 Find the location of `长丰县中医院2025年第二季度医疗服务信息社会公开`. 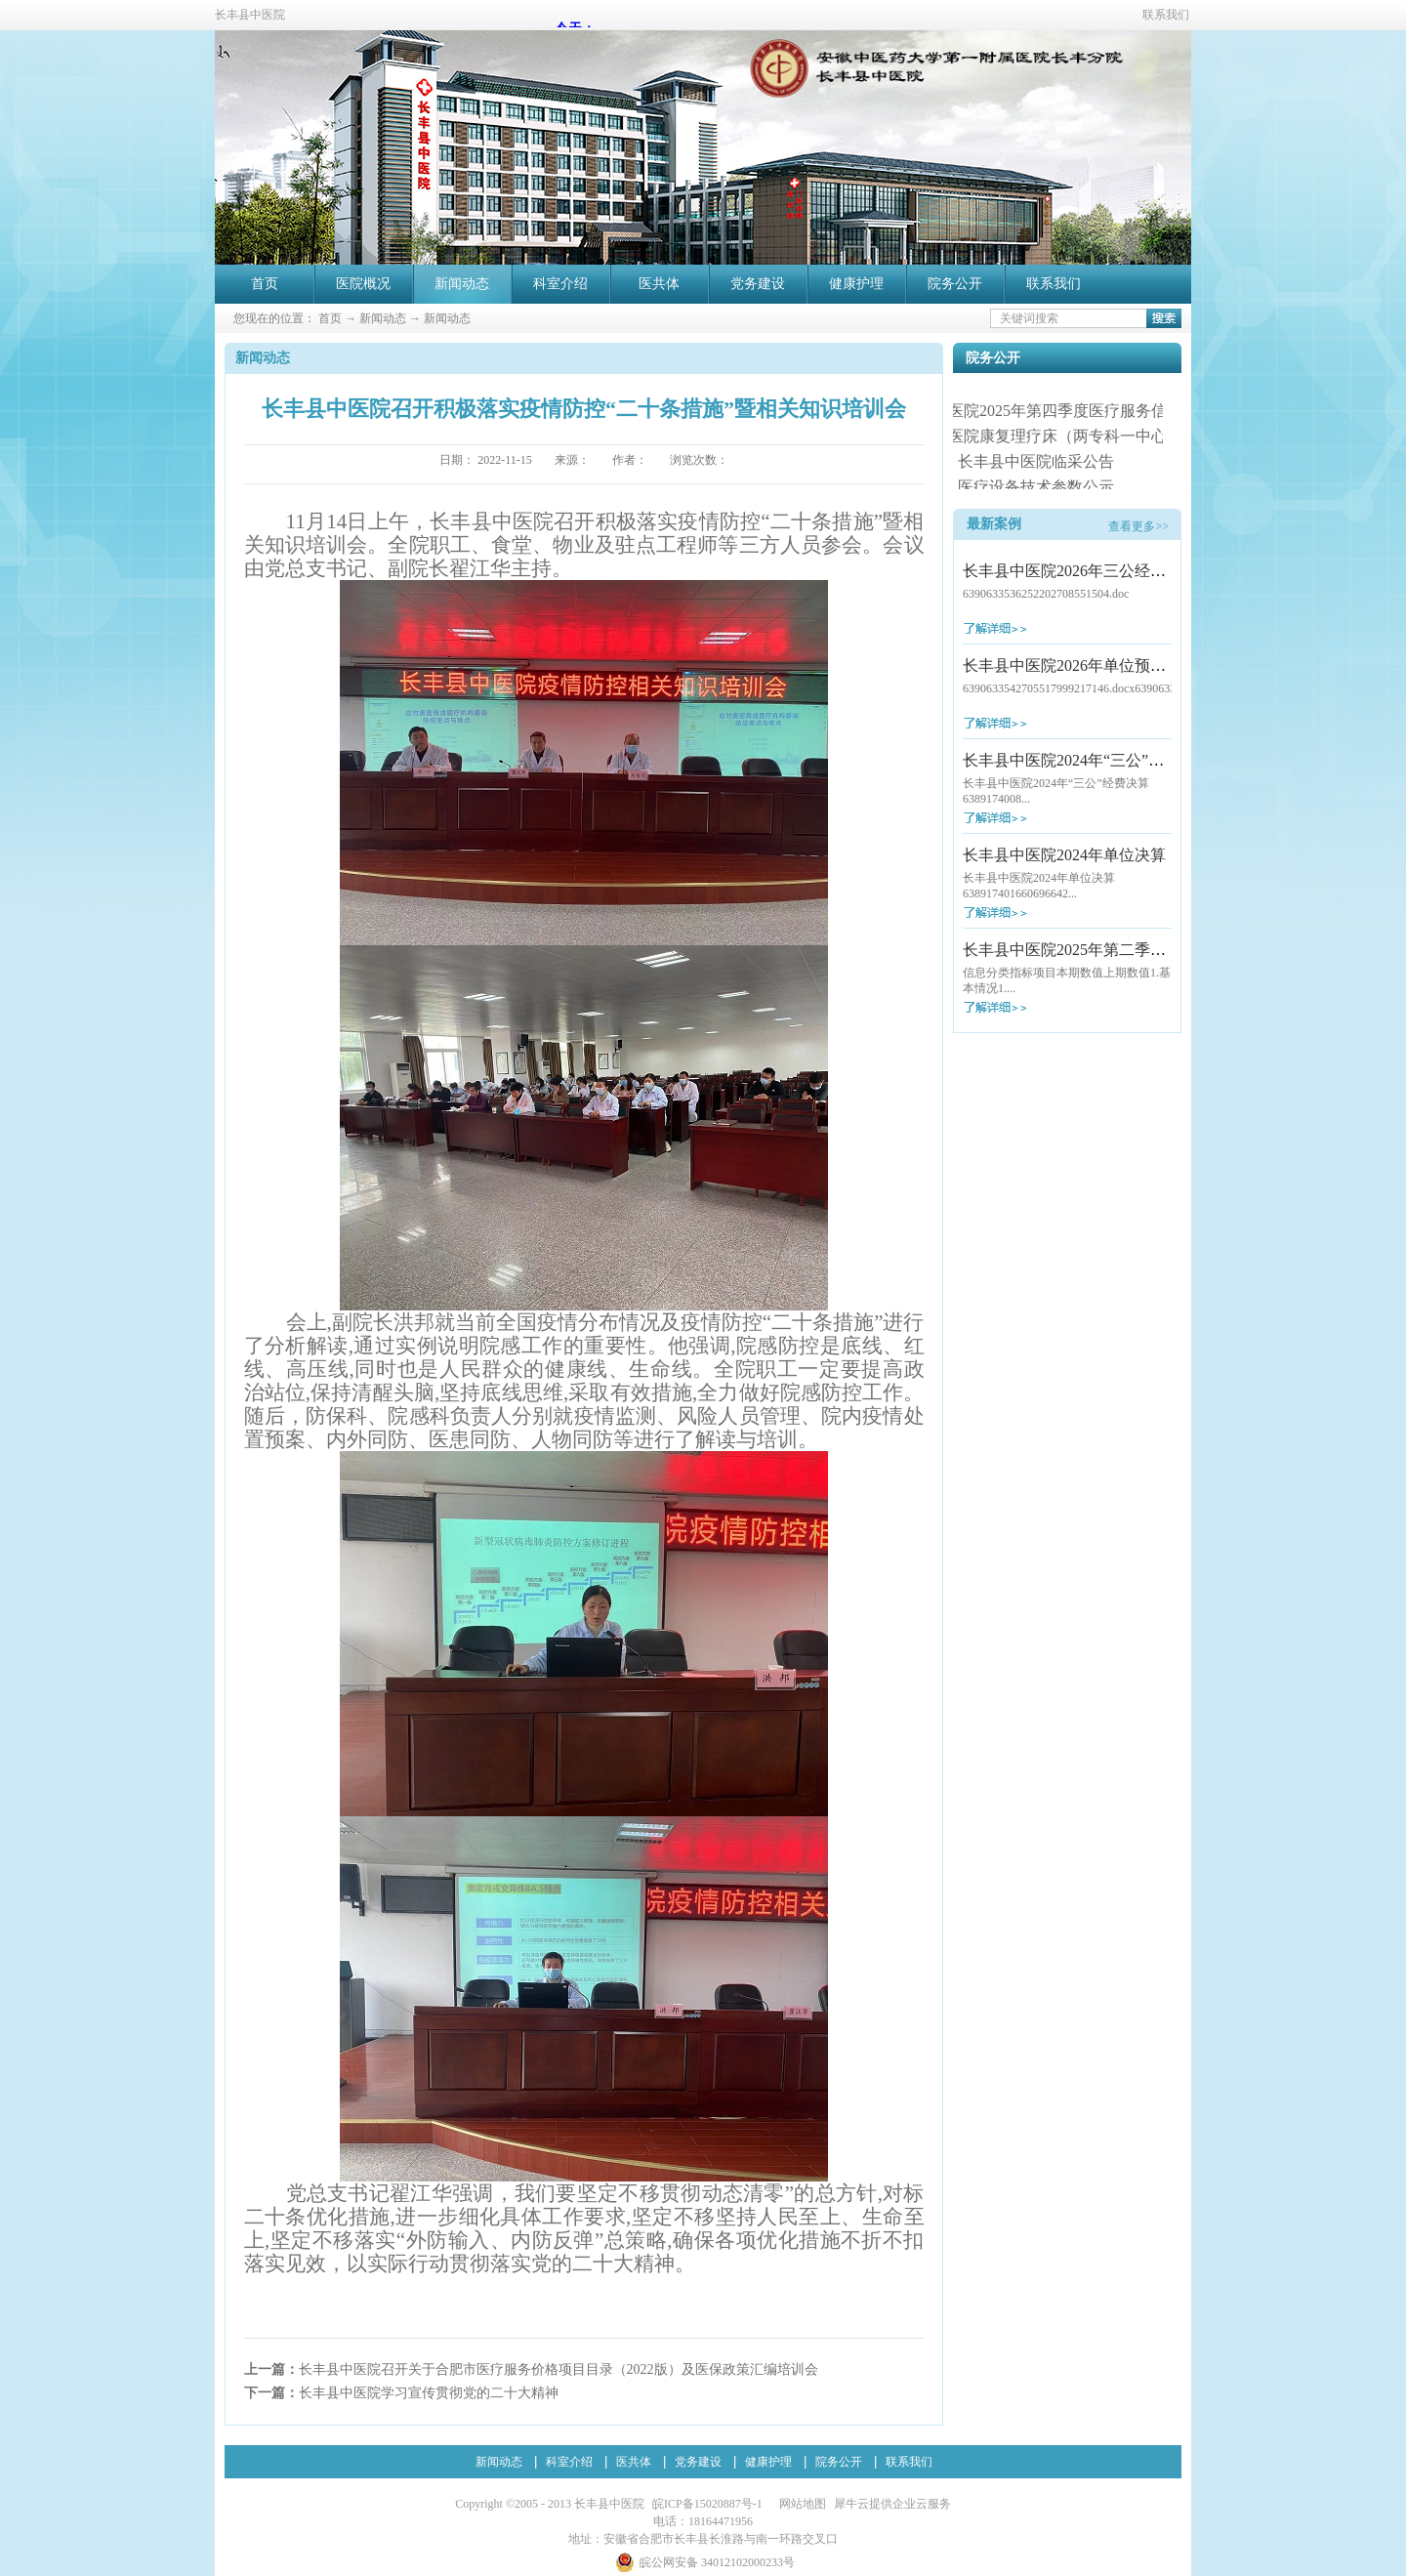

长丰县中医院2025年第二季度医疗服务信息社会公开 is located at coordinates (1142, 949).